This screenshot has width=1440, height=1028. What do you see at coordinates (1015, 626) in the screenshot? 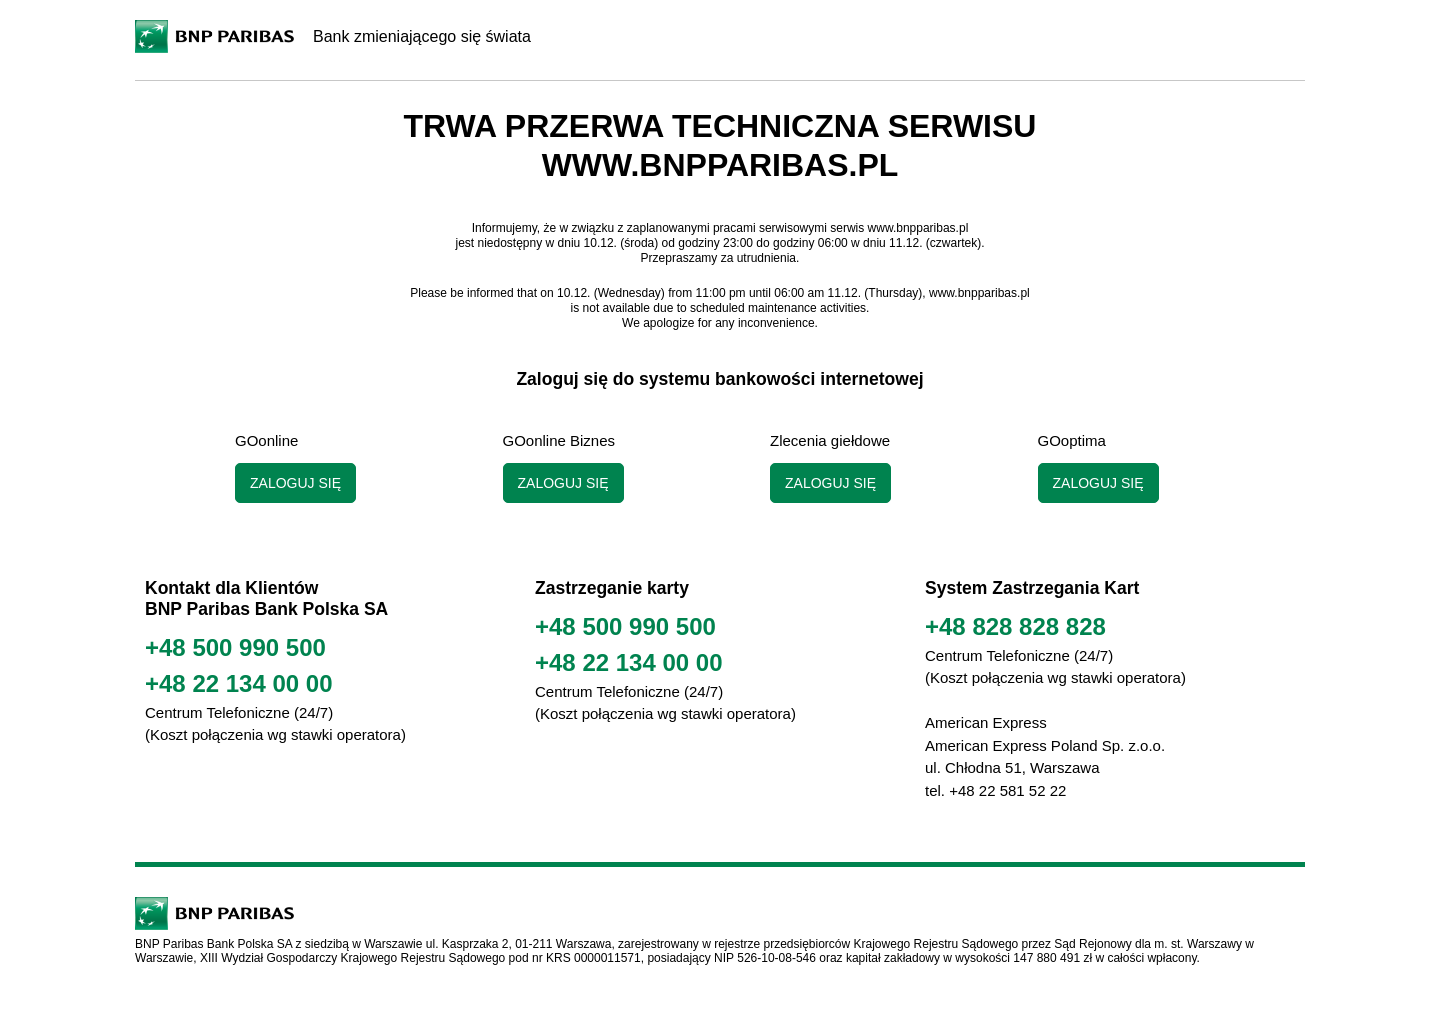
I see `+48 828 828 828` at bounding box center [1015, 626].